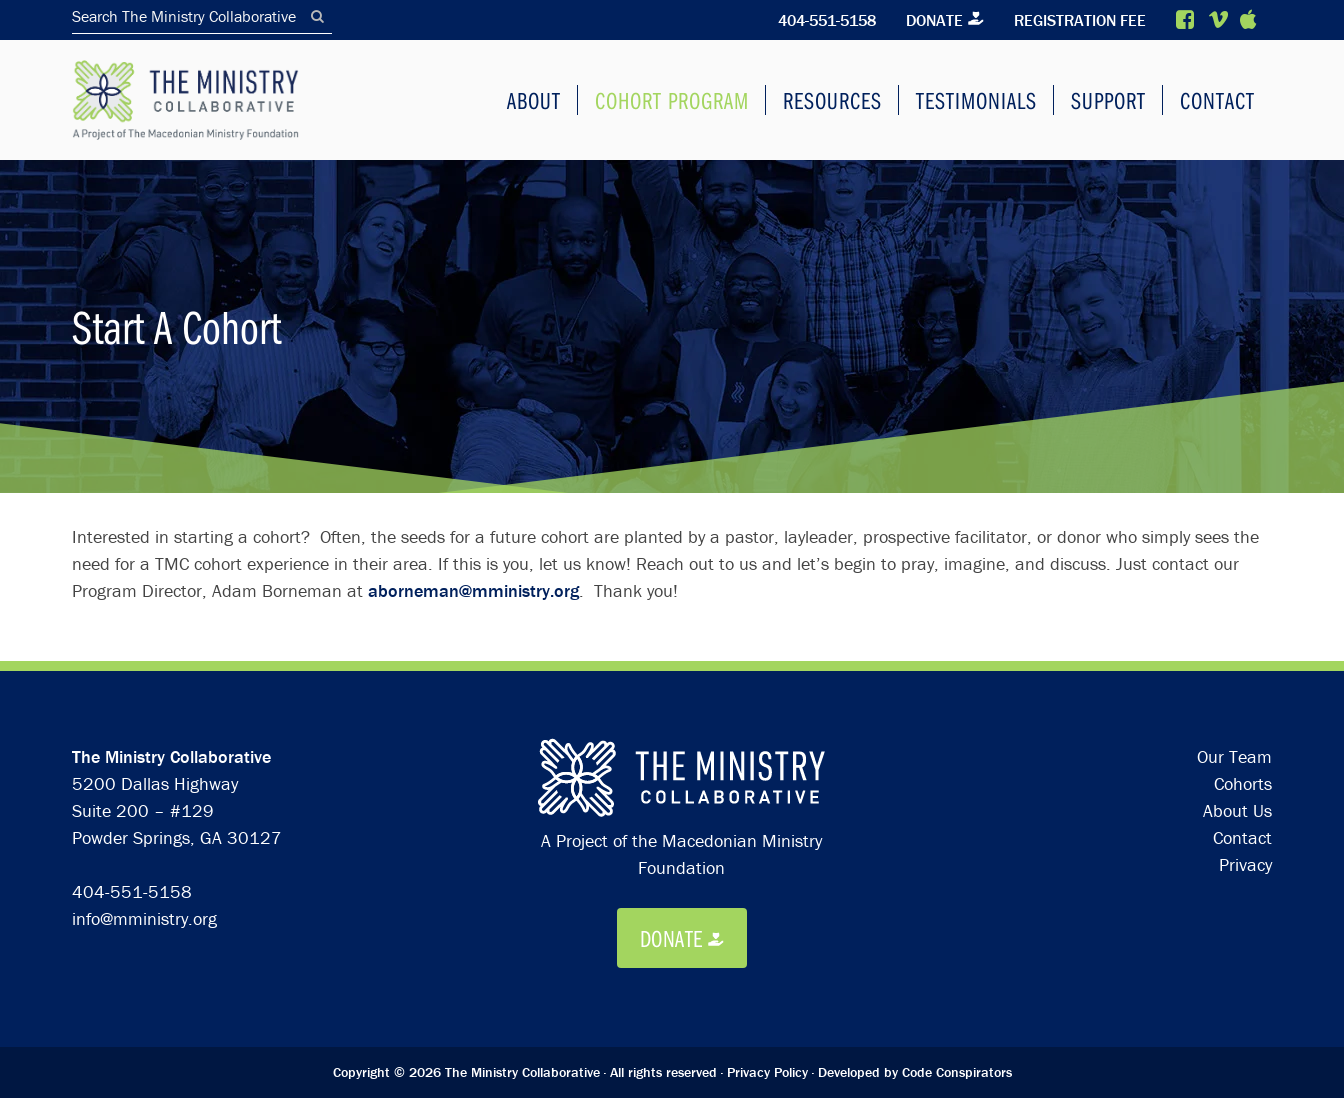  I want to click on Privacy Policy, so click(767, 1072).